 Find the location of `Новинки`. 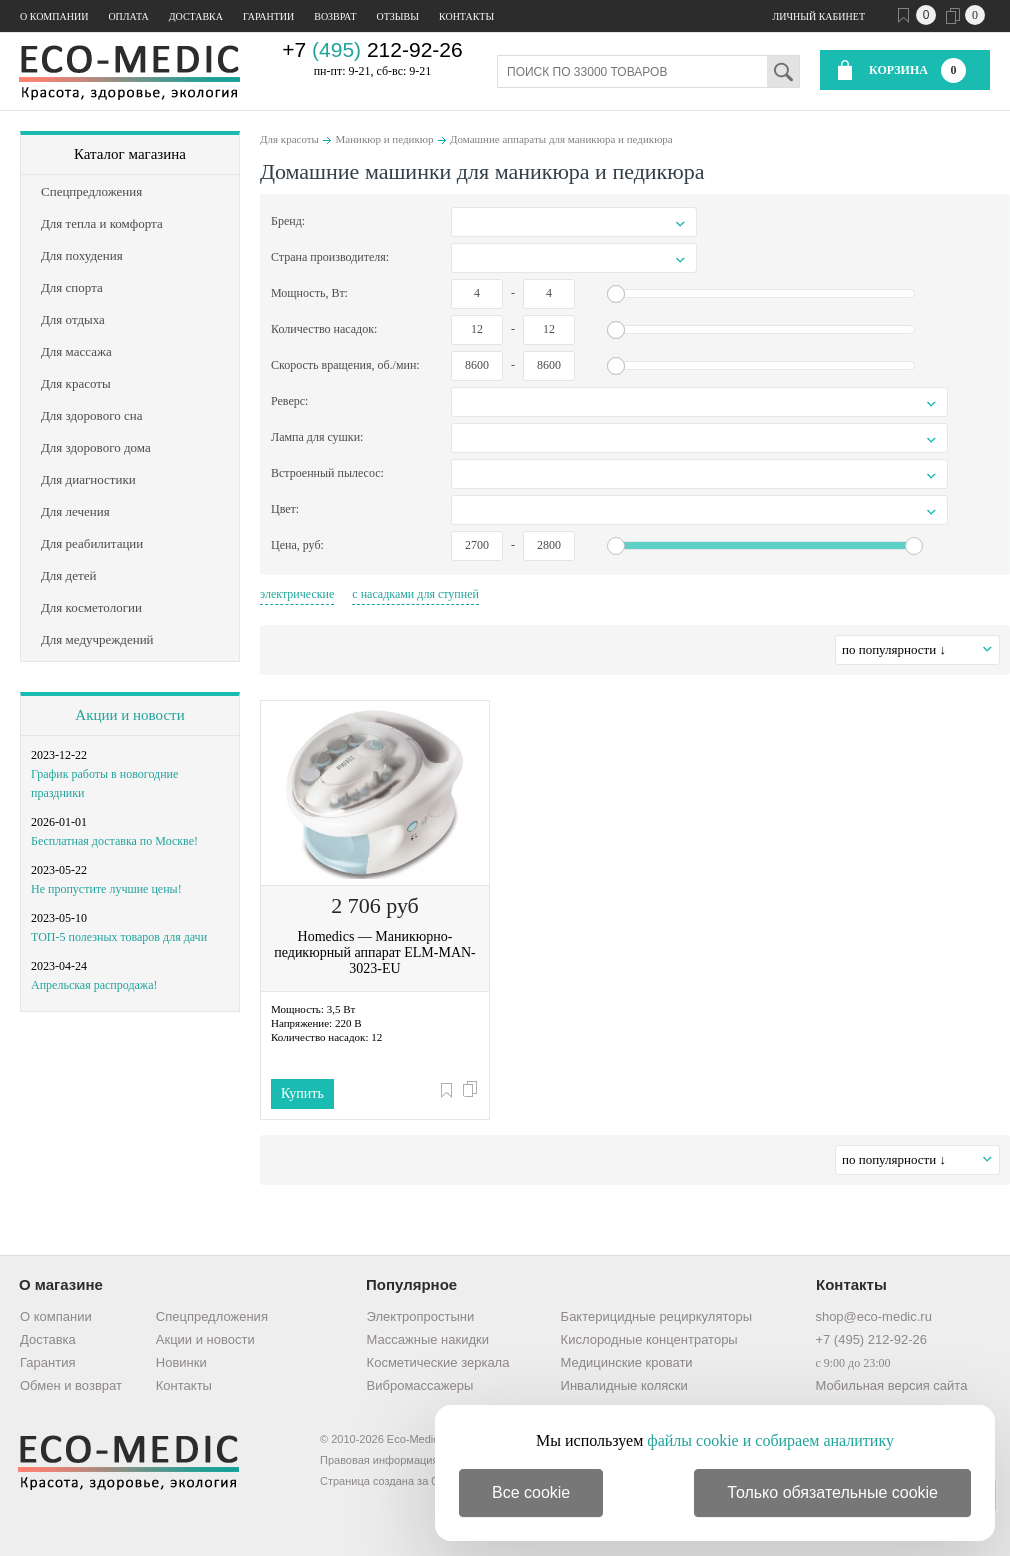

Новинки is located at coordinates (181, 1362).